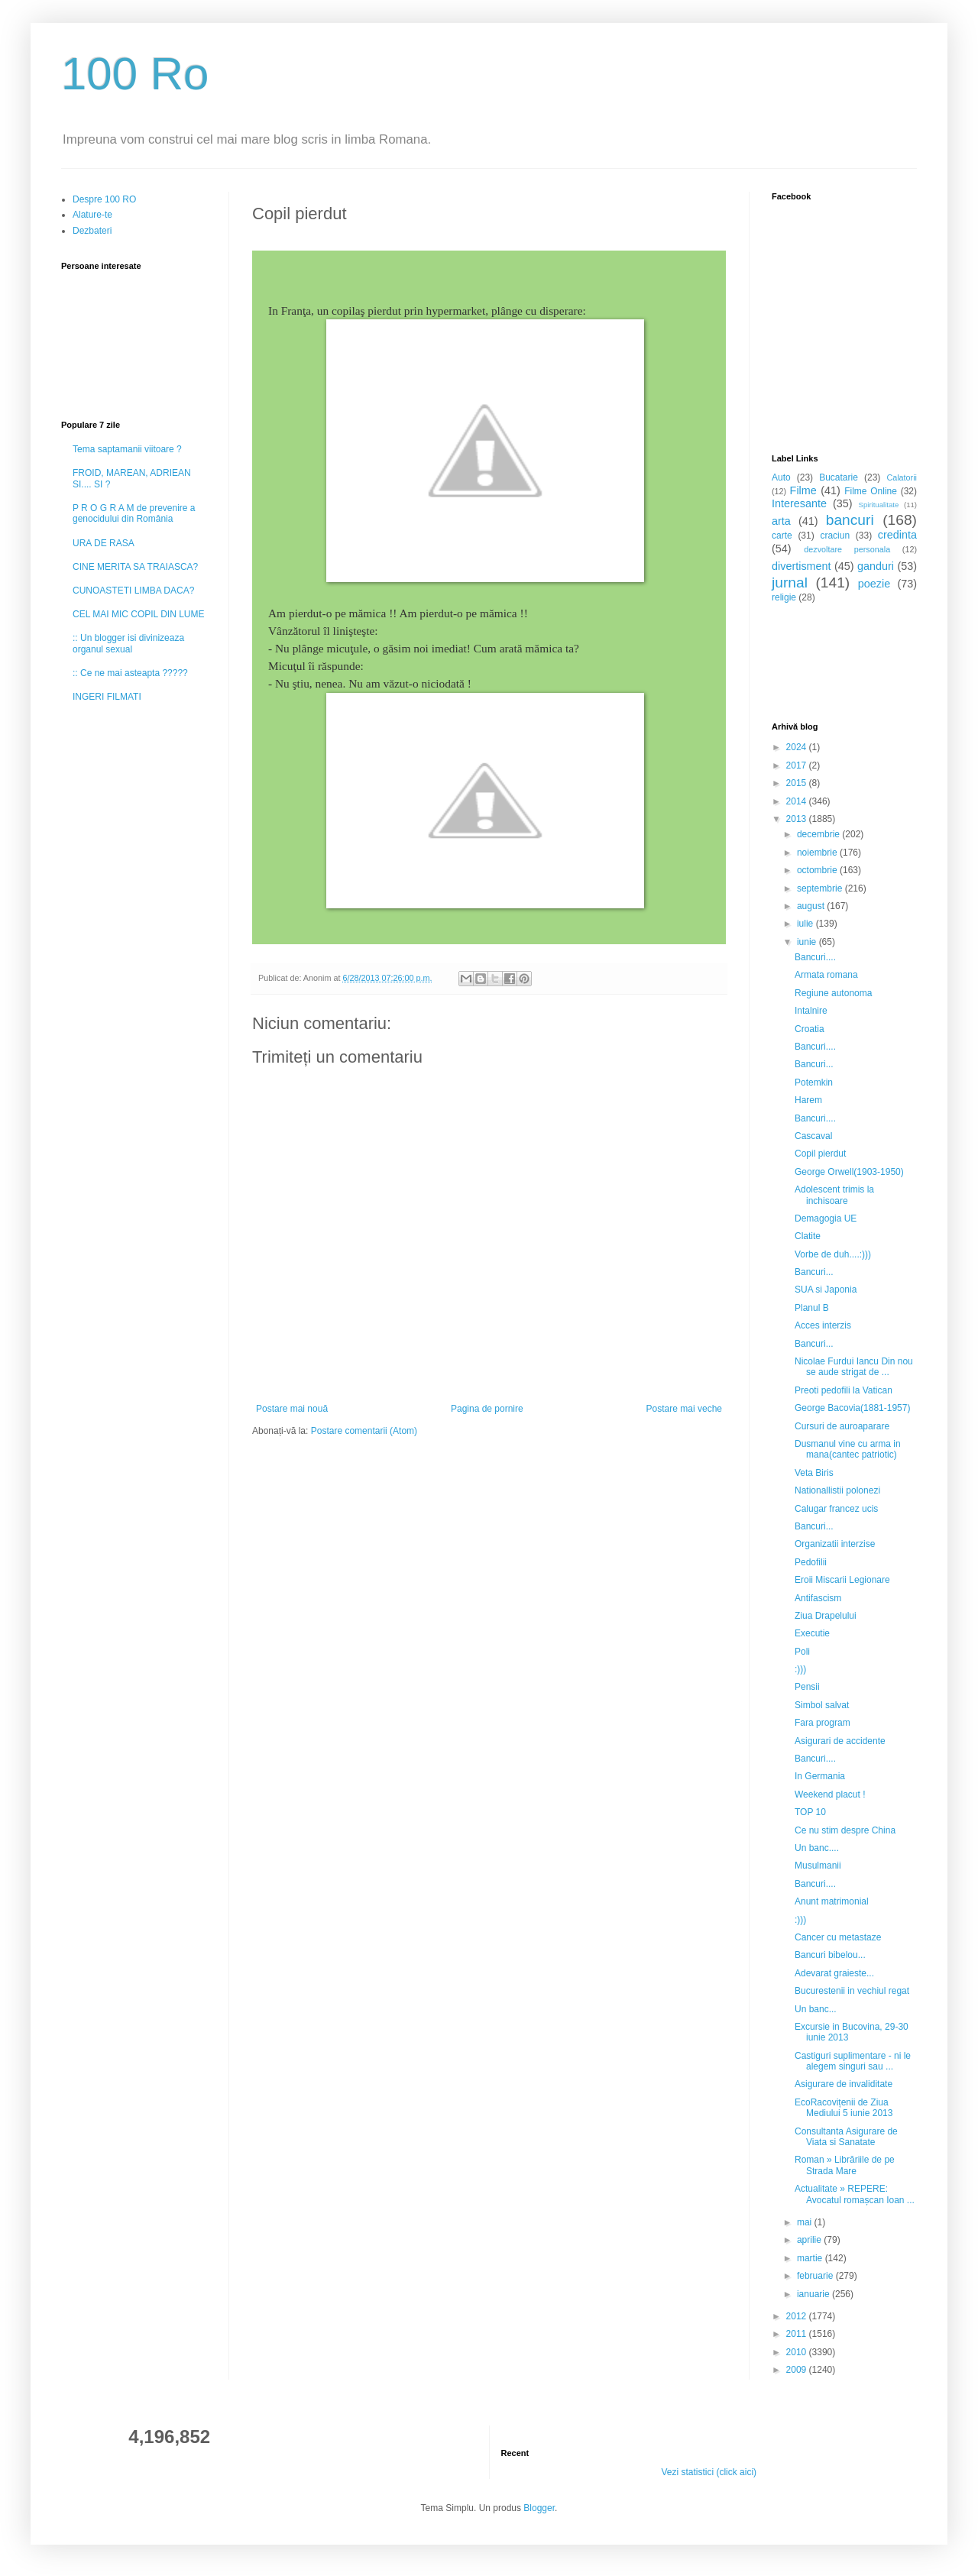 Image resolution: width=978 pixels, height=2576 pixels. What do you see at coordinates (818, 1598) in the screenshot?
I see `Antifascism` at bounding box center [818, 1598].